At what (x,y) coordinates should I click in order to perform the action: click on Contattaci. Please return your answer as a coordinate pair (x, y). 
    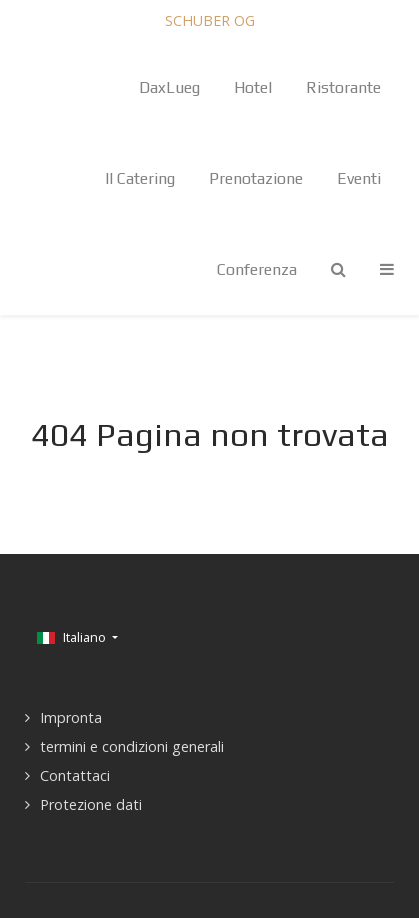
    Looking at the image, I should click on (75, 775).